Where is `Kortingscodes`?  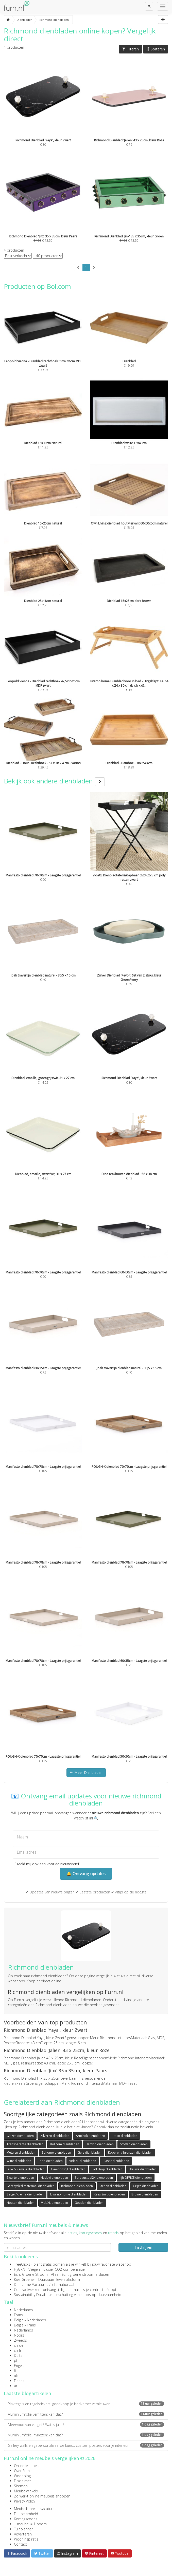 Kortingscodes is located at coordinates (25, 2518).